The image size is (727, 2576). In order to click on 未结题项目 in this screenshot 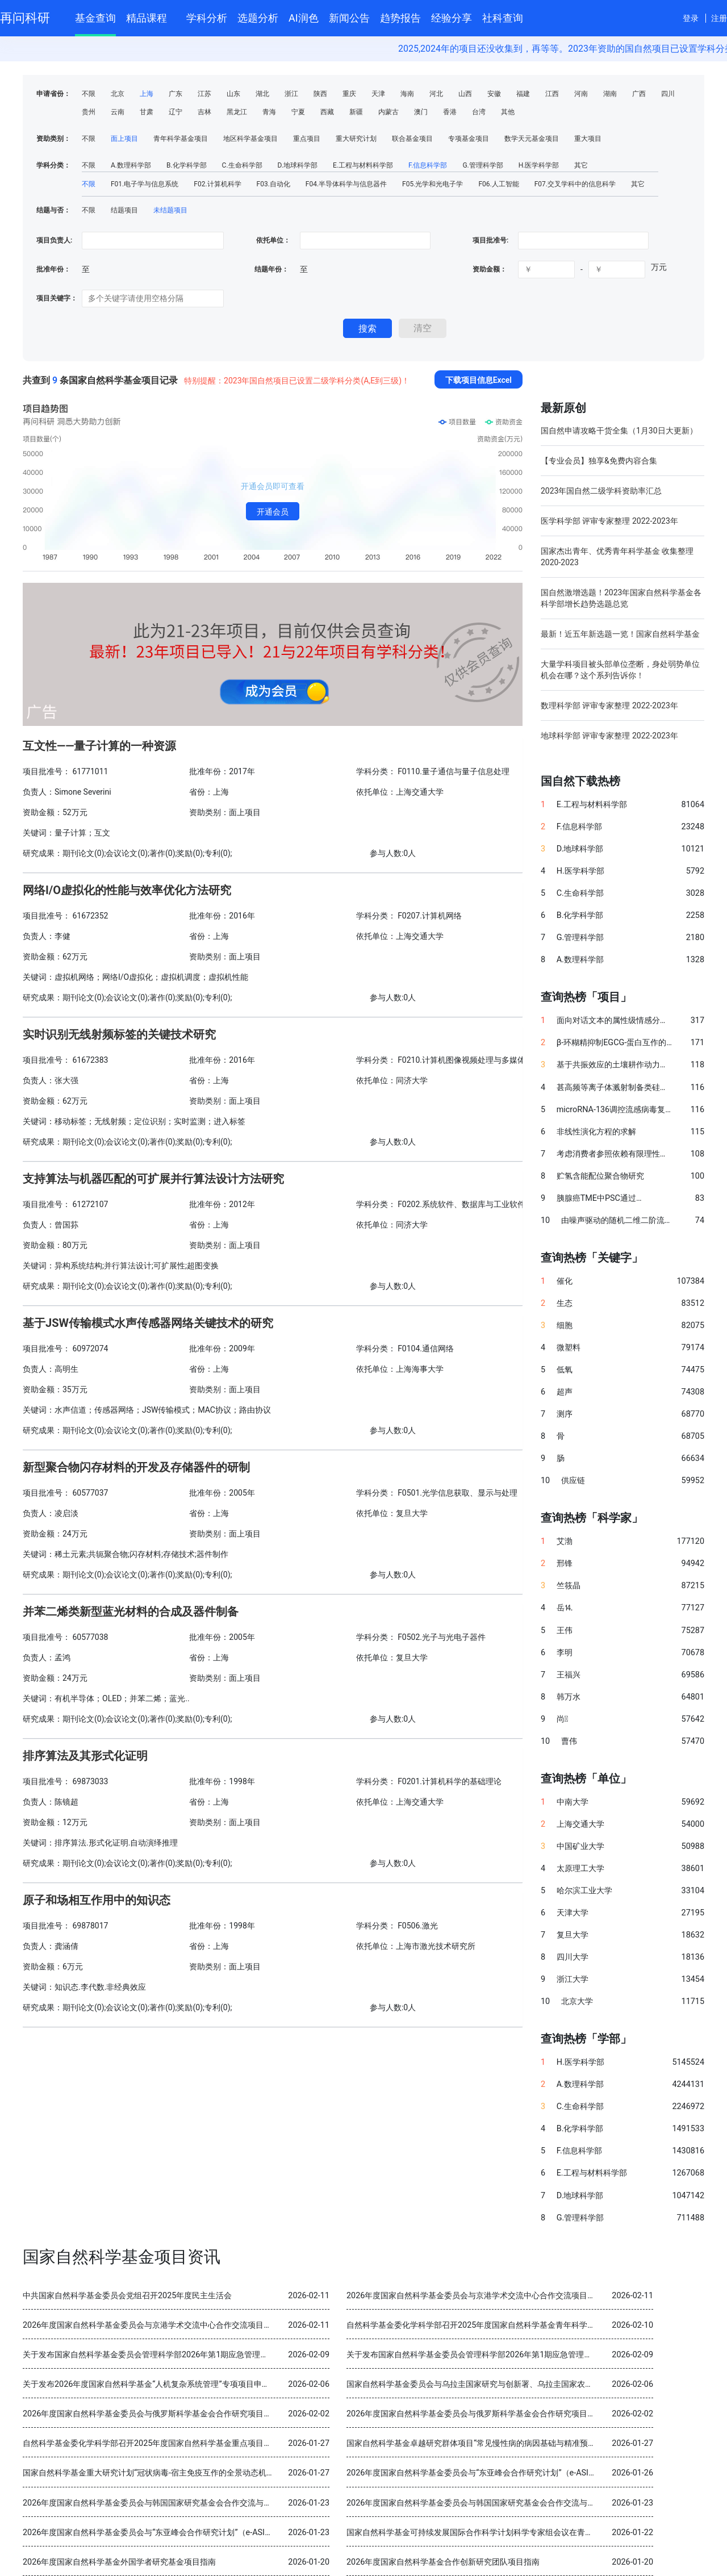, I will do `click(170, 210)`.